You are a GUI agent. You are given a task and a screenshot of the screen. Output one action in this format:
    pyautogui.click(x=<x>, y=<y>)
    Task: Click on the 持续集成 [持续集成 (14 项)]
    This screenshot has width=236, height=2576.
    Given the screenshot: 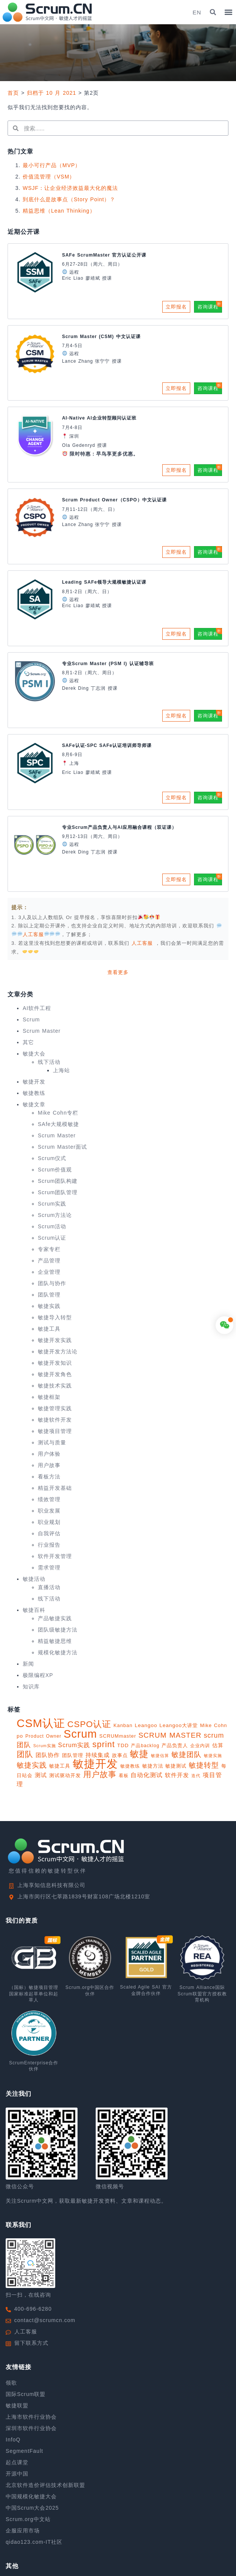 What is the action you would take?
    pyautogui.click(x=97, y=1755)
    